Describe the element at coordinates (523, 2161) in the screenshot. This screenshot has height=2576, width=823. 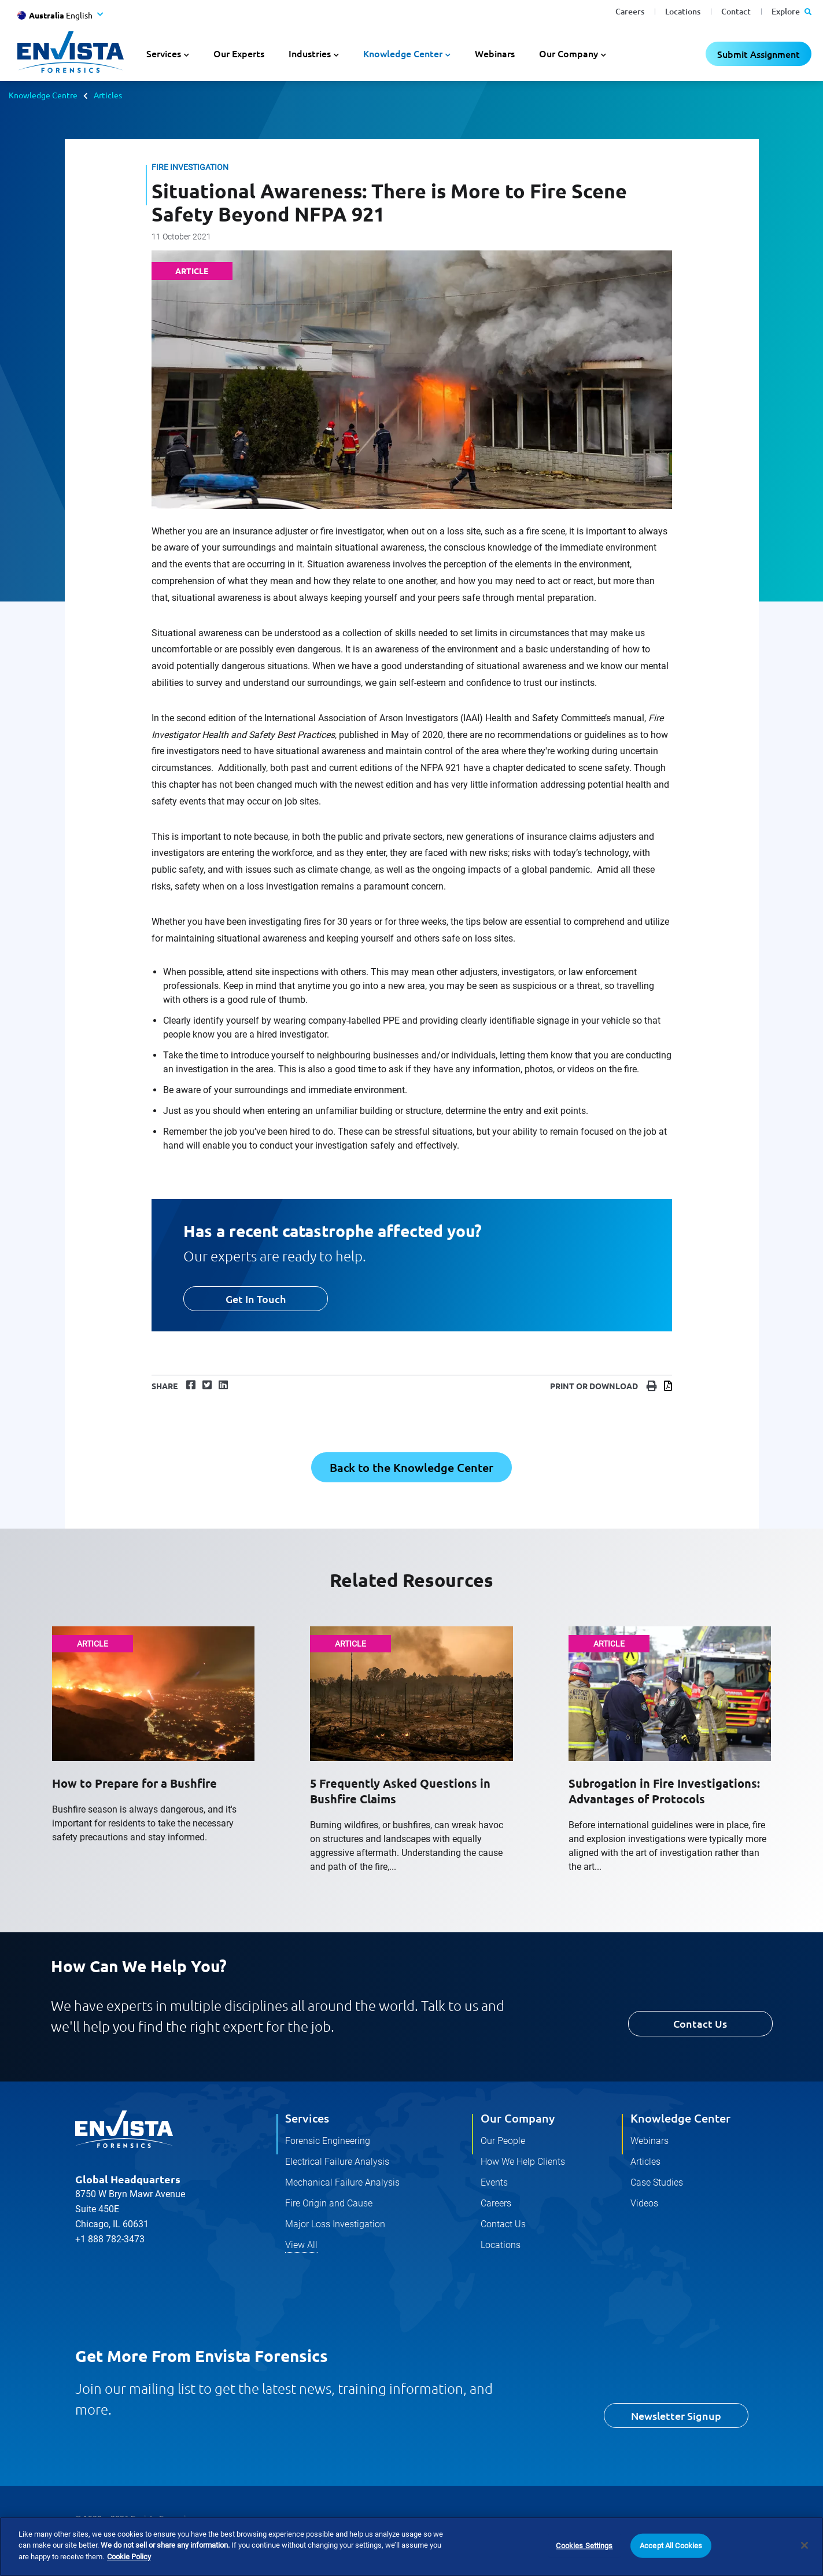
I see `How We Help Clients` at that location.